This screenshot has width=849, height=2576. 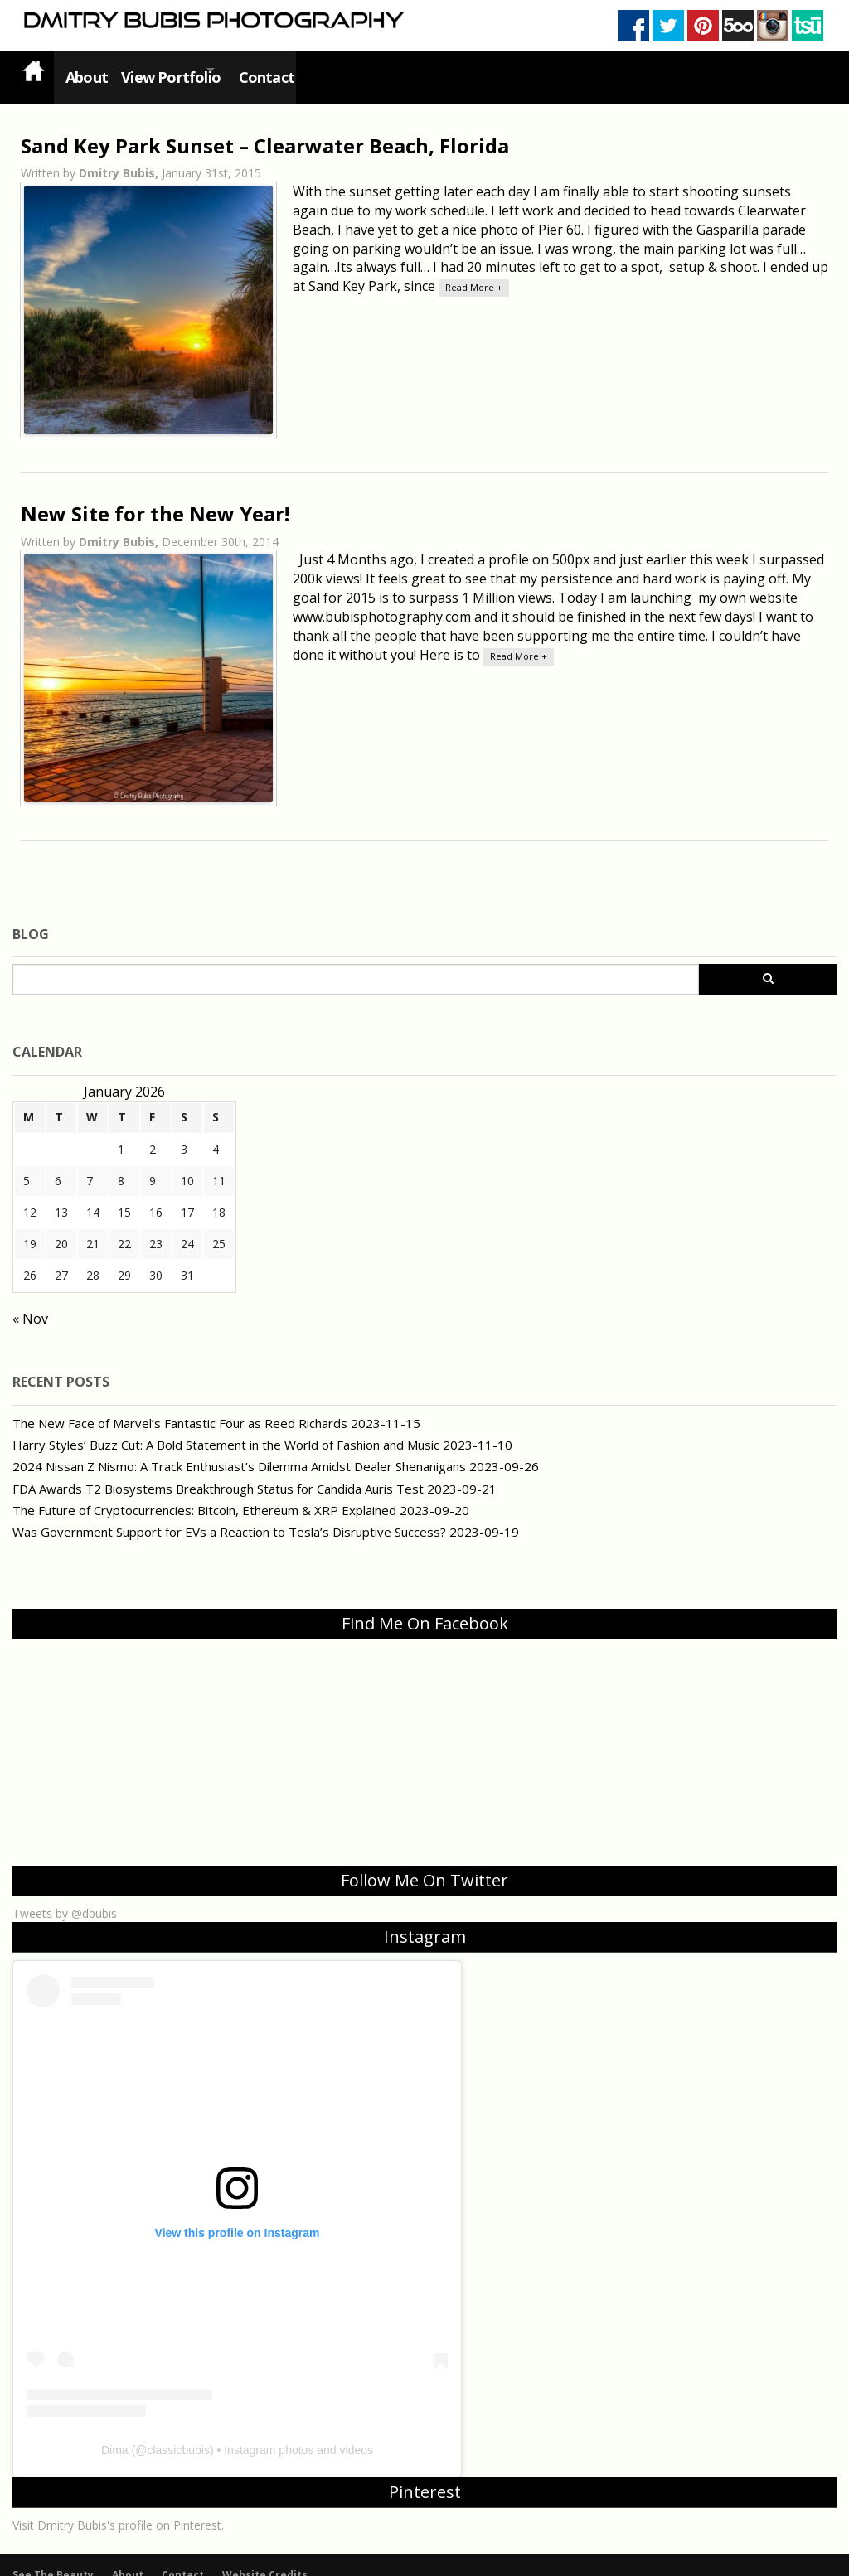 What do you see at coordinates (118, 2509) in the screenshot?
I see `Visit Dmitry Bubis's profile on Pinterest.` at bounding box center [118, 2509].